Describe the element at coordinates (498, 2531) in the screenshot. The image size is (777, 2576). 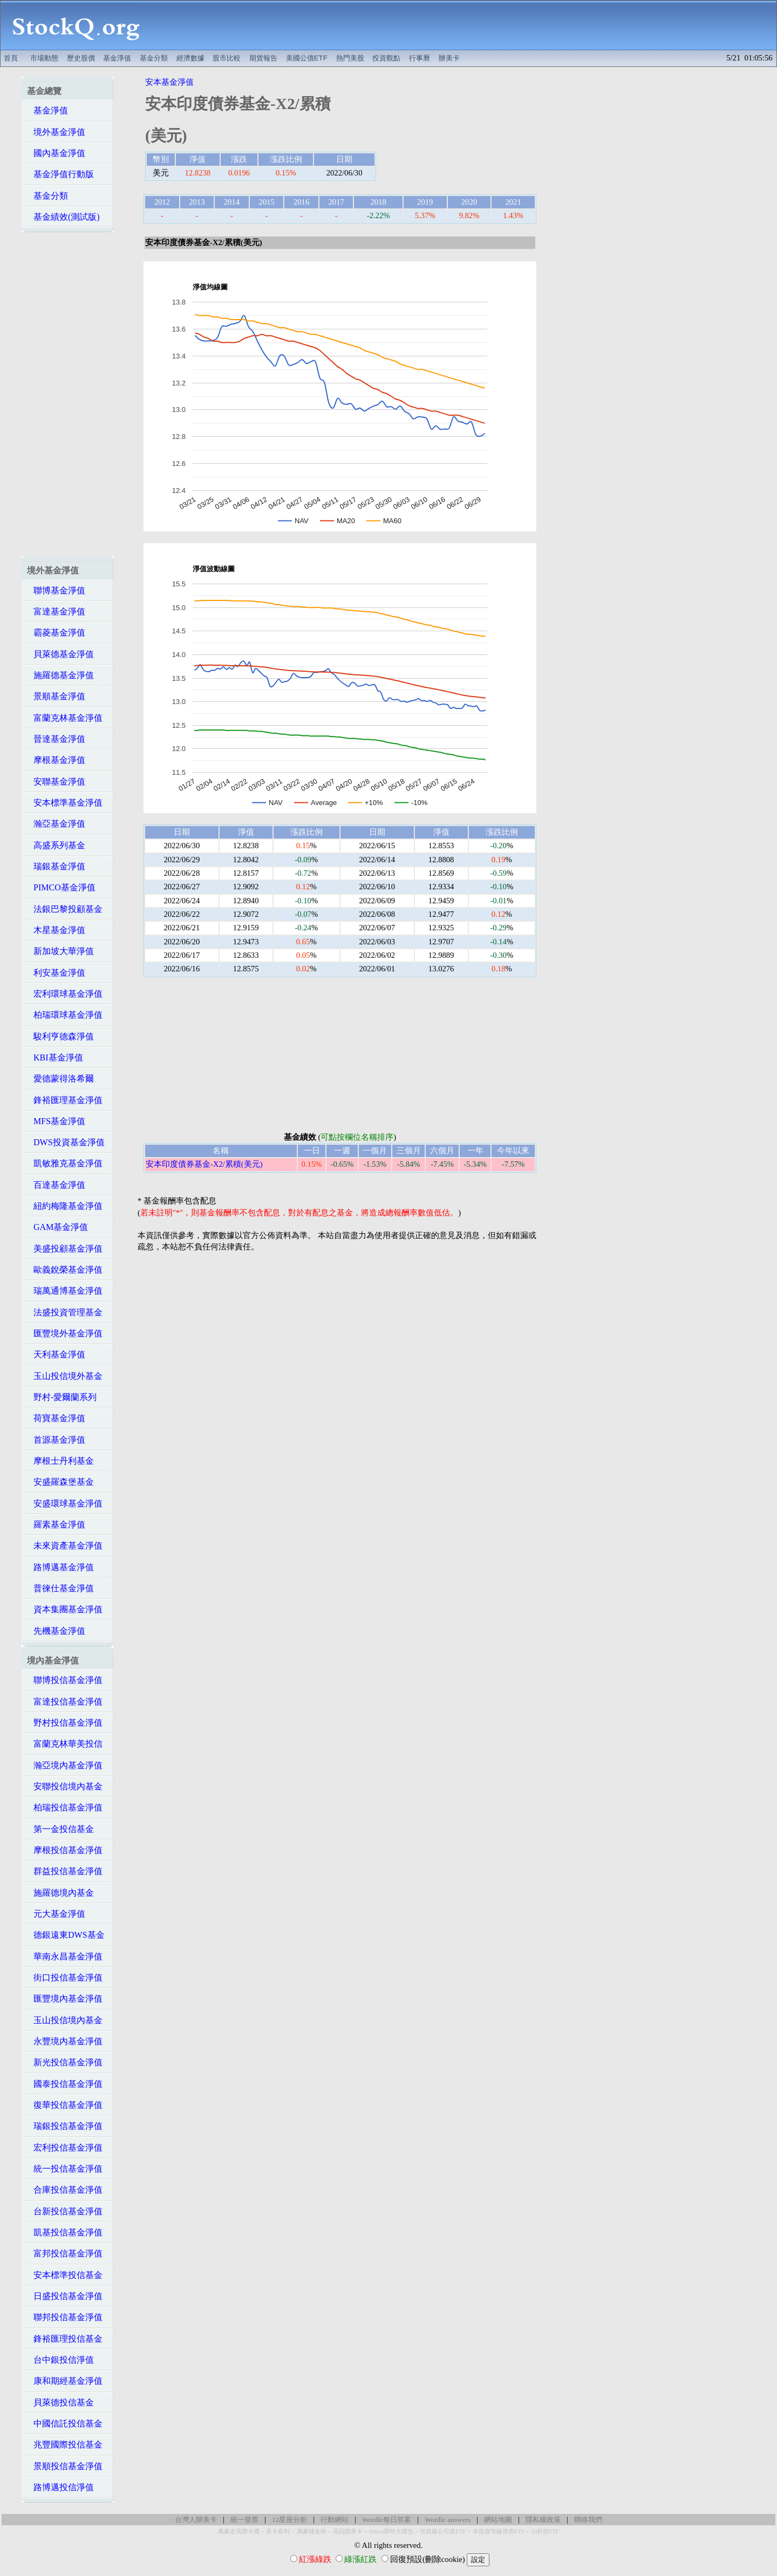
I see `非投資等級債券ETF` at that location.